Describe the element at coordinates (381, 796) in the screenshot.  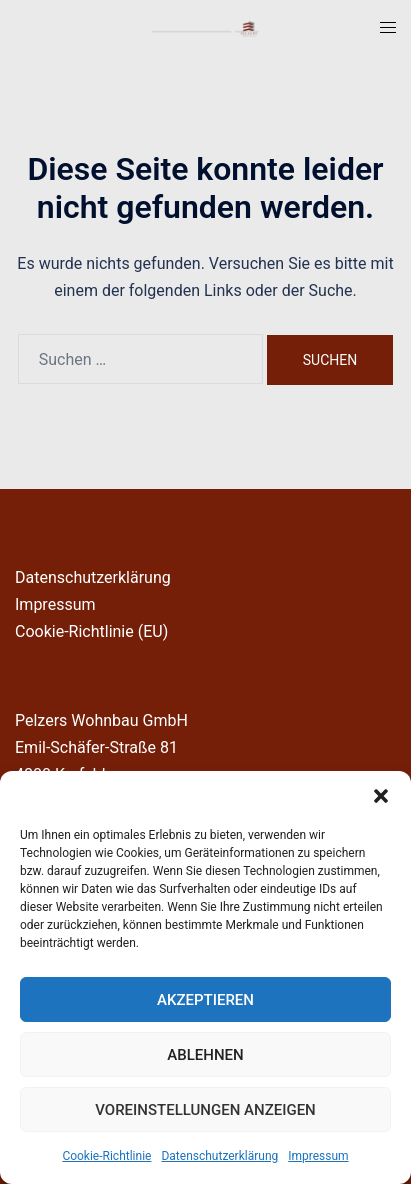
I see `[button]` at that location.